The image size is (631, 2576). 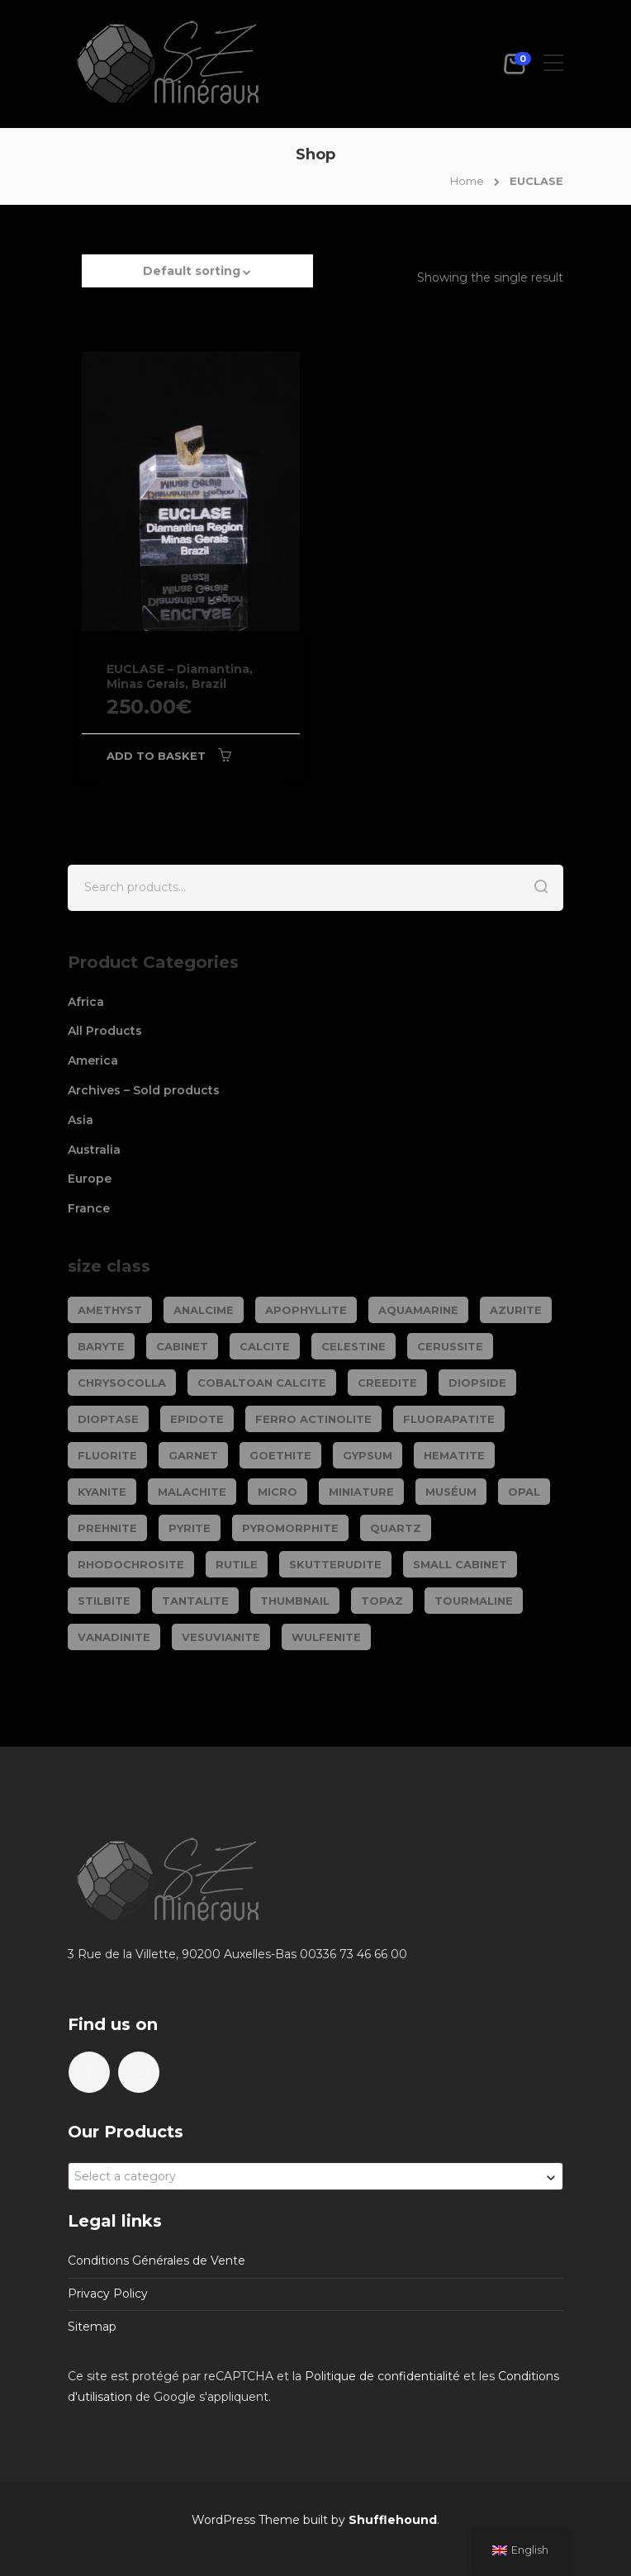 I want to click on CALCITE [CALCITE (142 products)], so click(x=265, y=1346).